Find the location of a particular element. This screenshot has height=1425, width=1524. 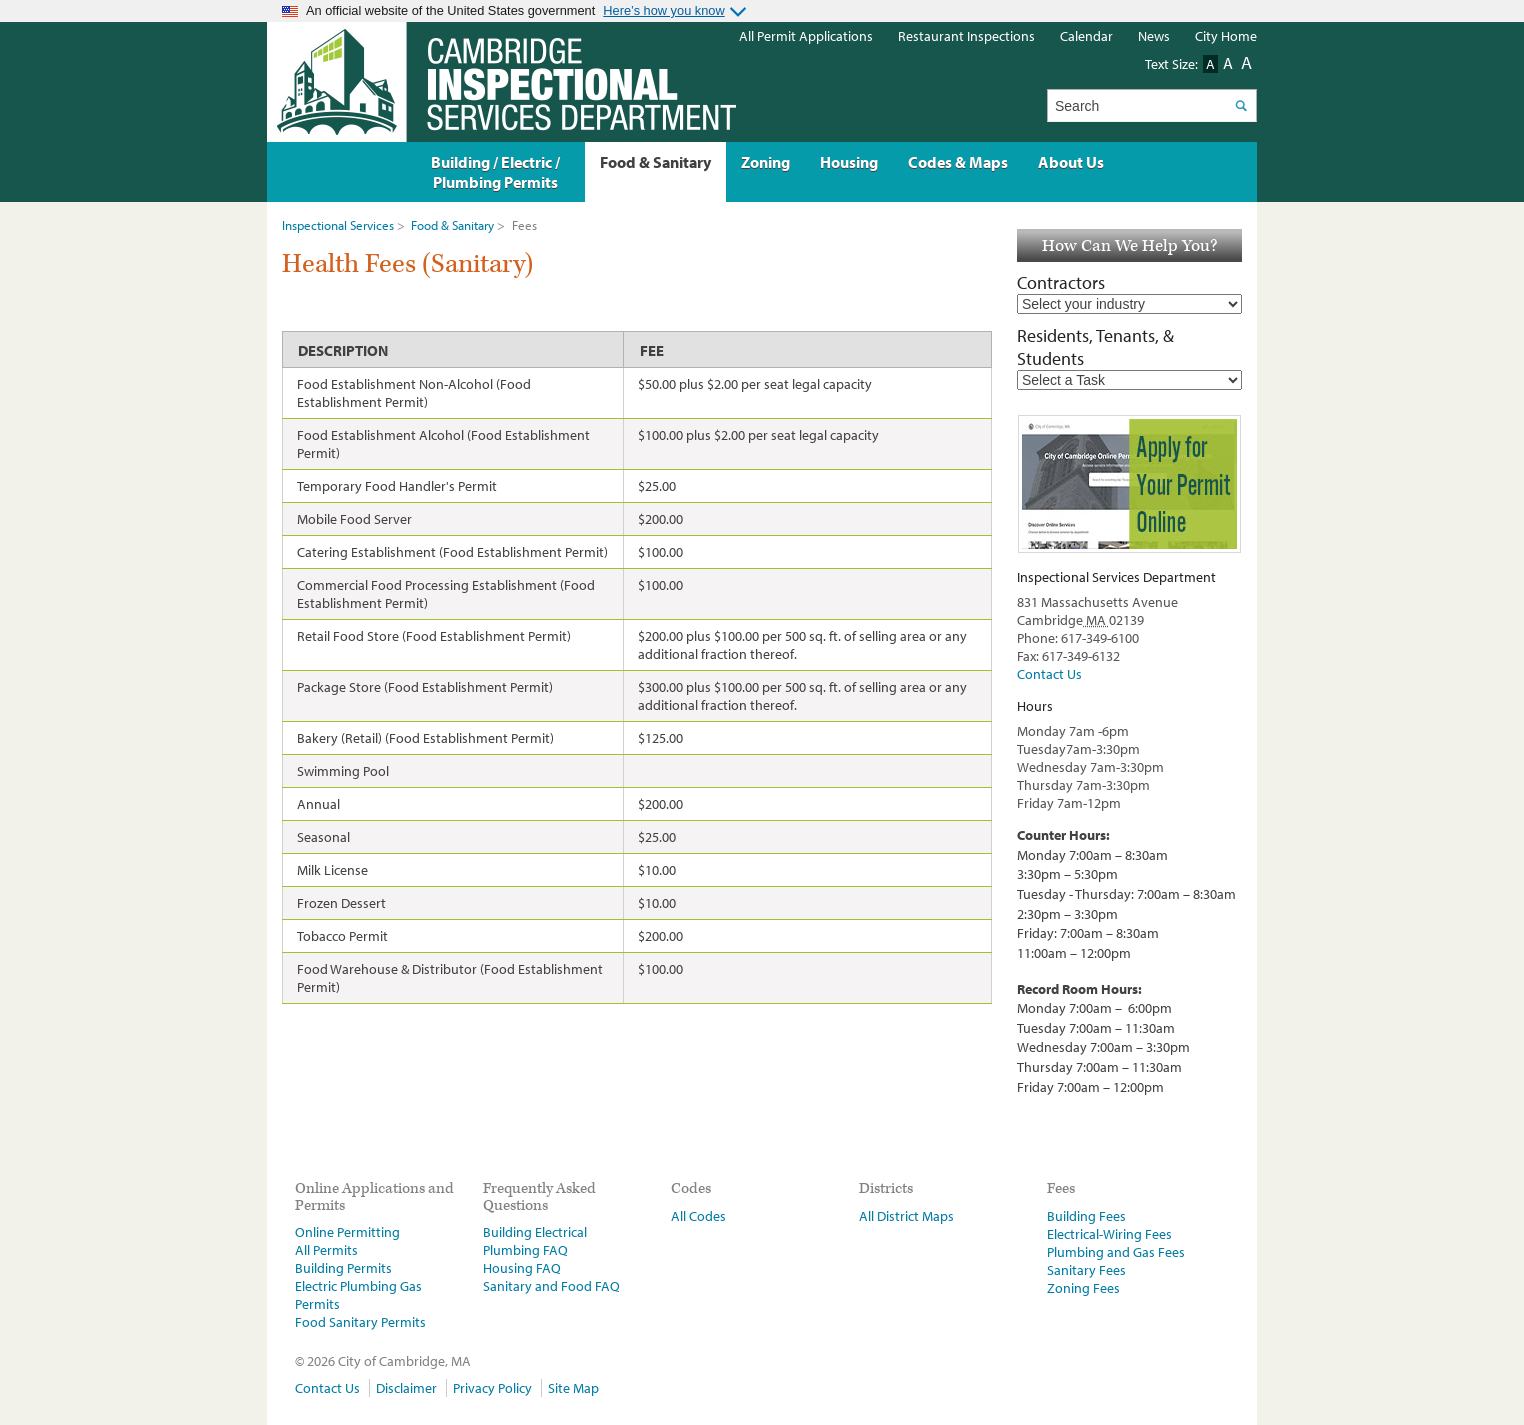

City Home is located at coordinates (1226, 36).